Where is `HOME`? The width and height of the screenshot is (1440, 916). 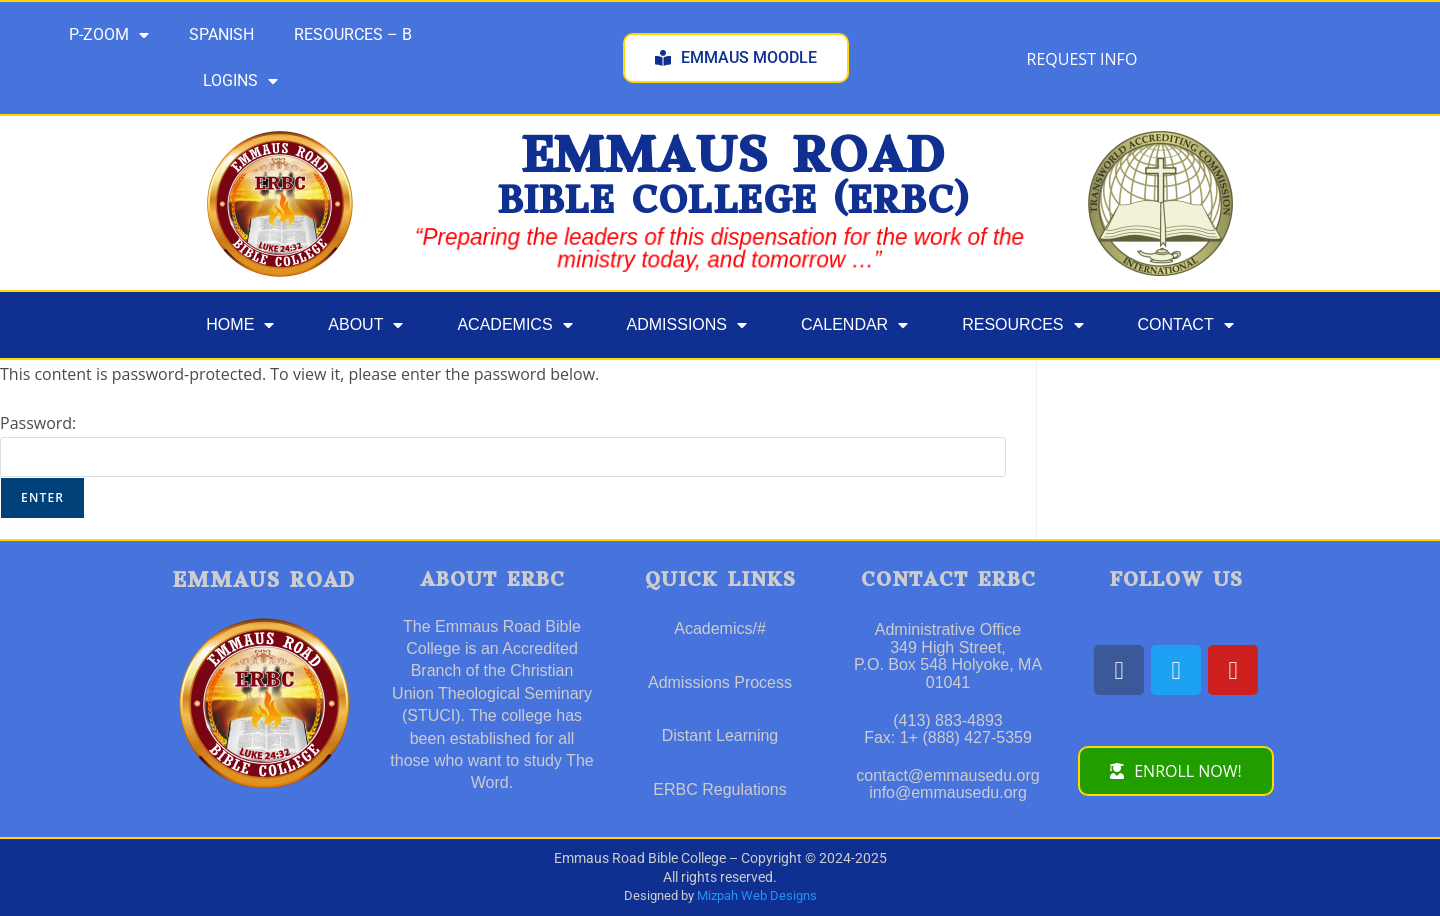 HOME is located at coordinates (240, 325).